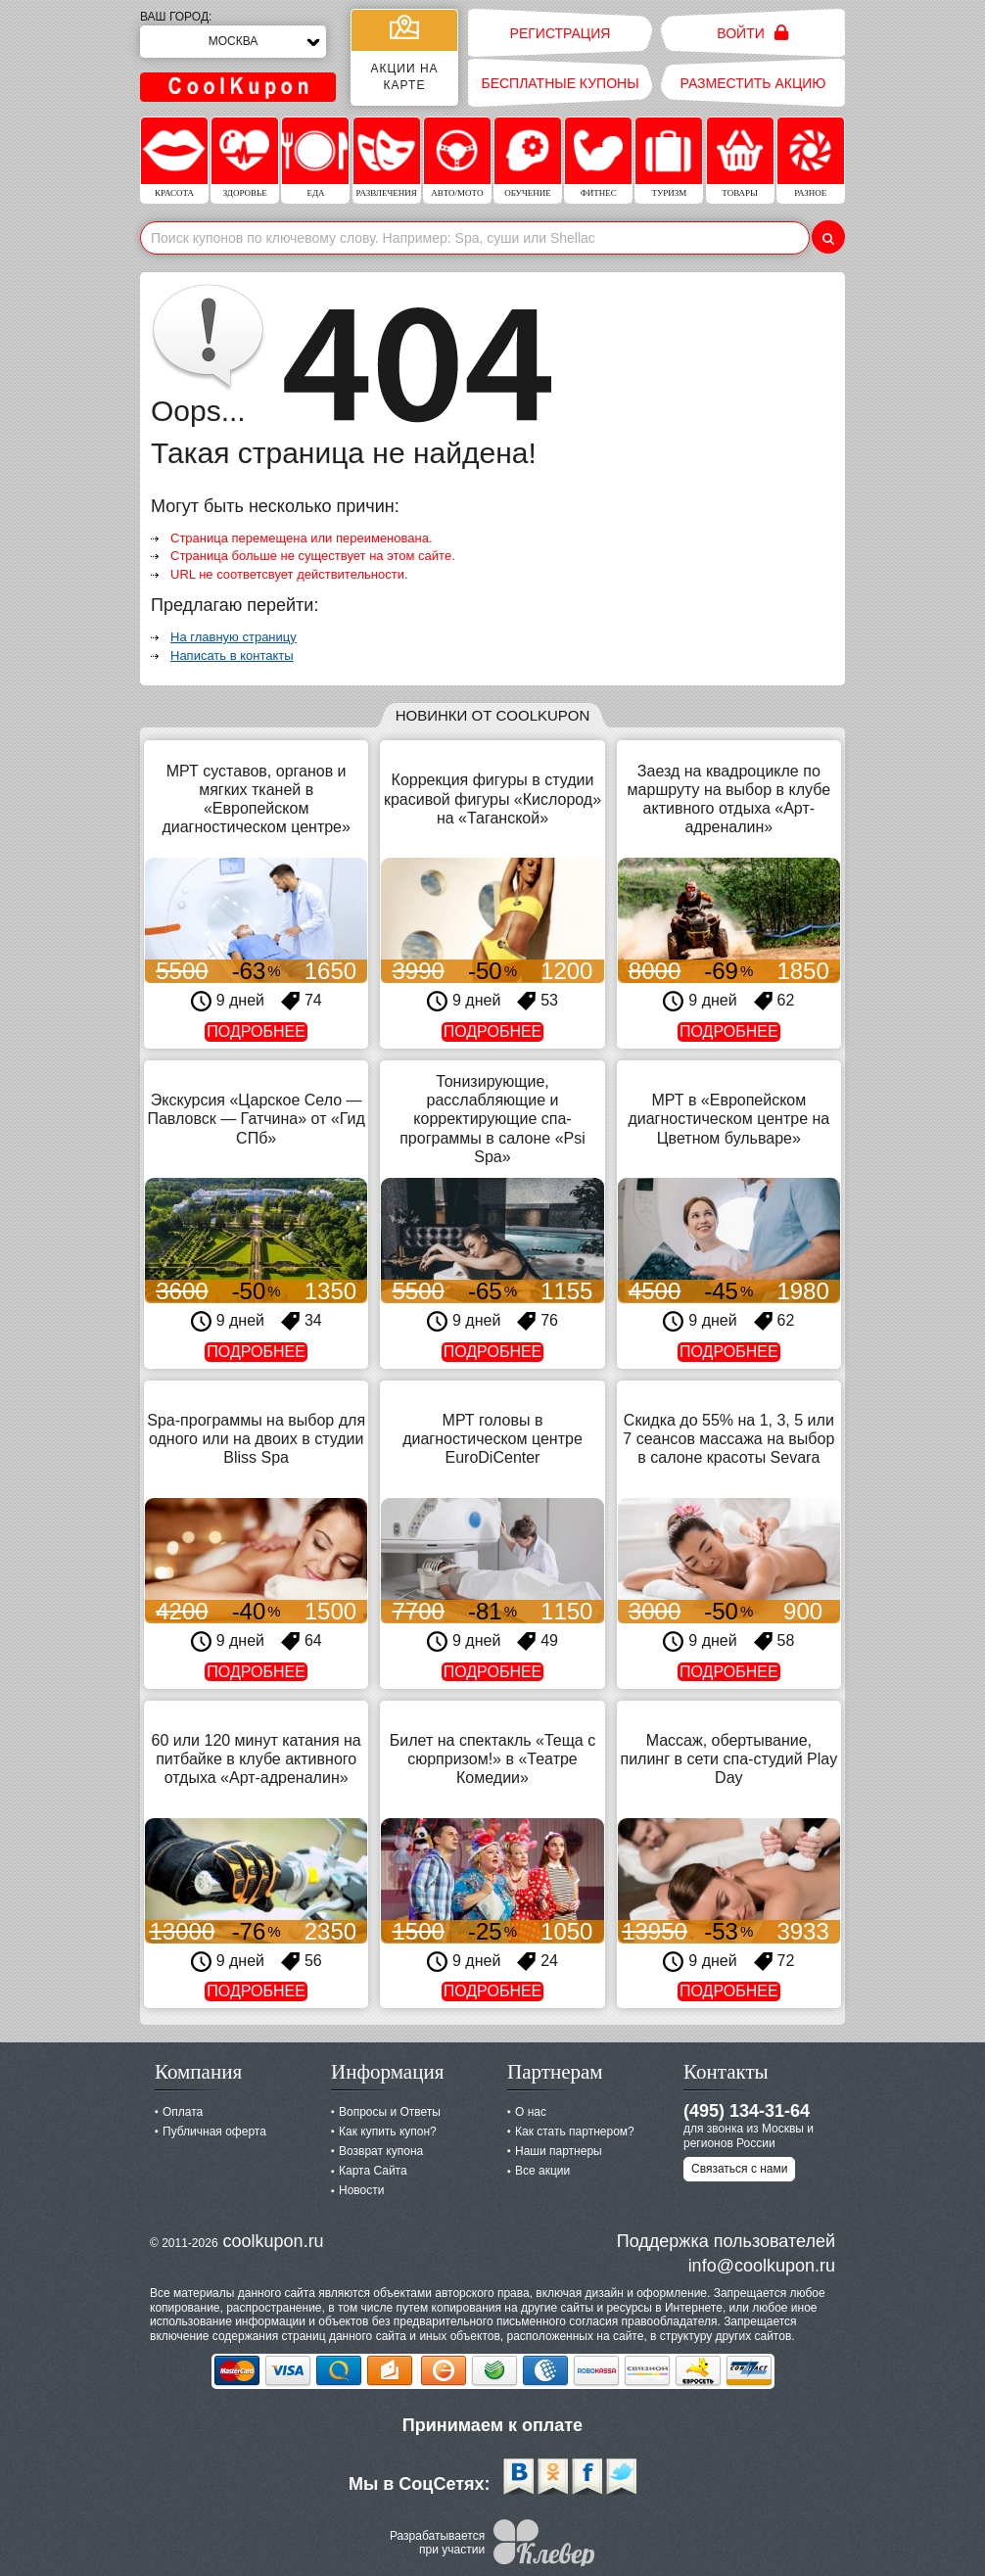 Image resolution: width=985 pixels, height=2576 pixels. What do you see at coordinates (728, 1439) in the screenshot?
I see `Скидка до 55% на 1, 3, 5 или 7 сеансов массажа на выбор в салоне красоты Sevara` at bounding box center [728, 1439].